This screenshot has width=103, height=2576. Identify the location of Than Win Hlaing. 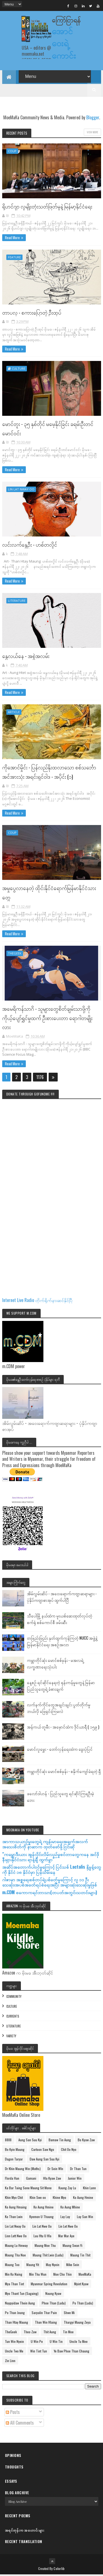
(46, 2323).